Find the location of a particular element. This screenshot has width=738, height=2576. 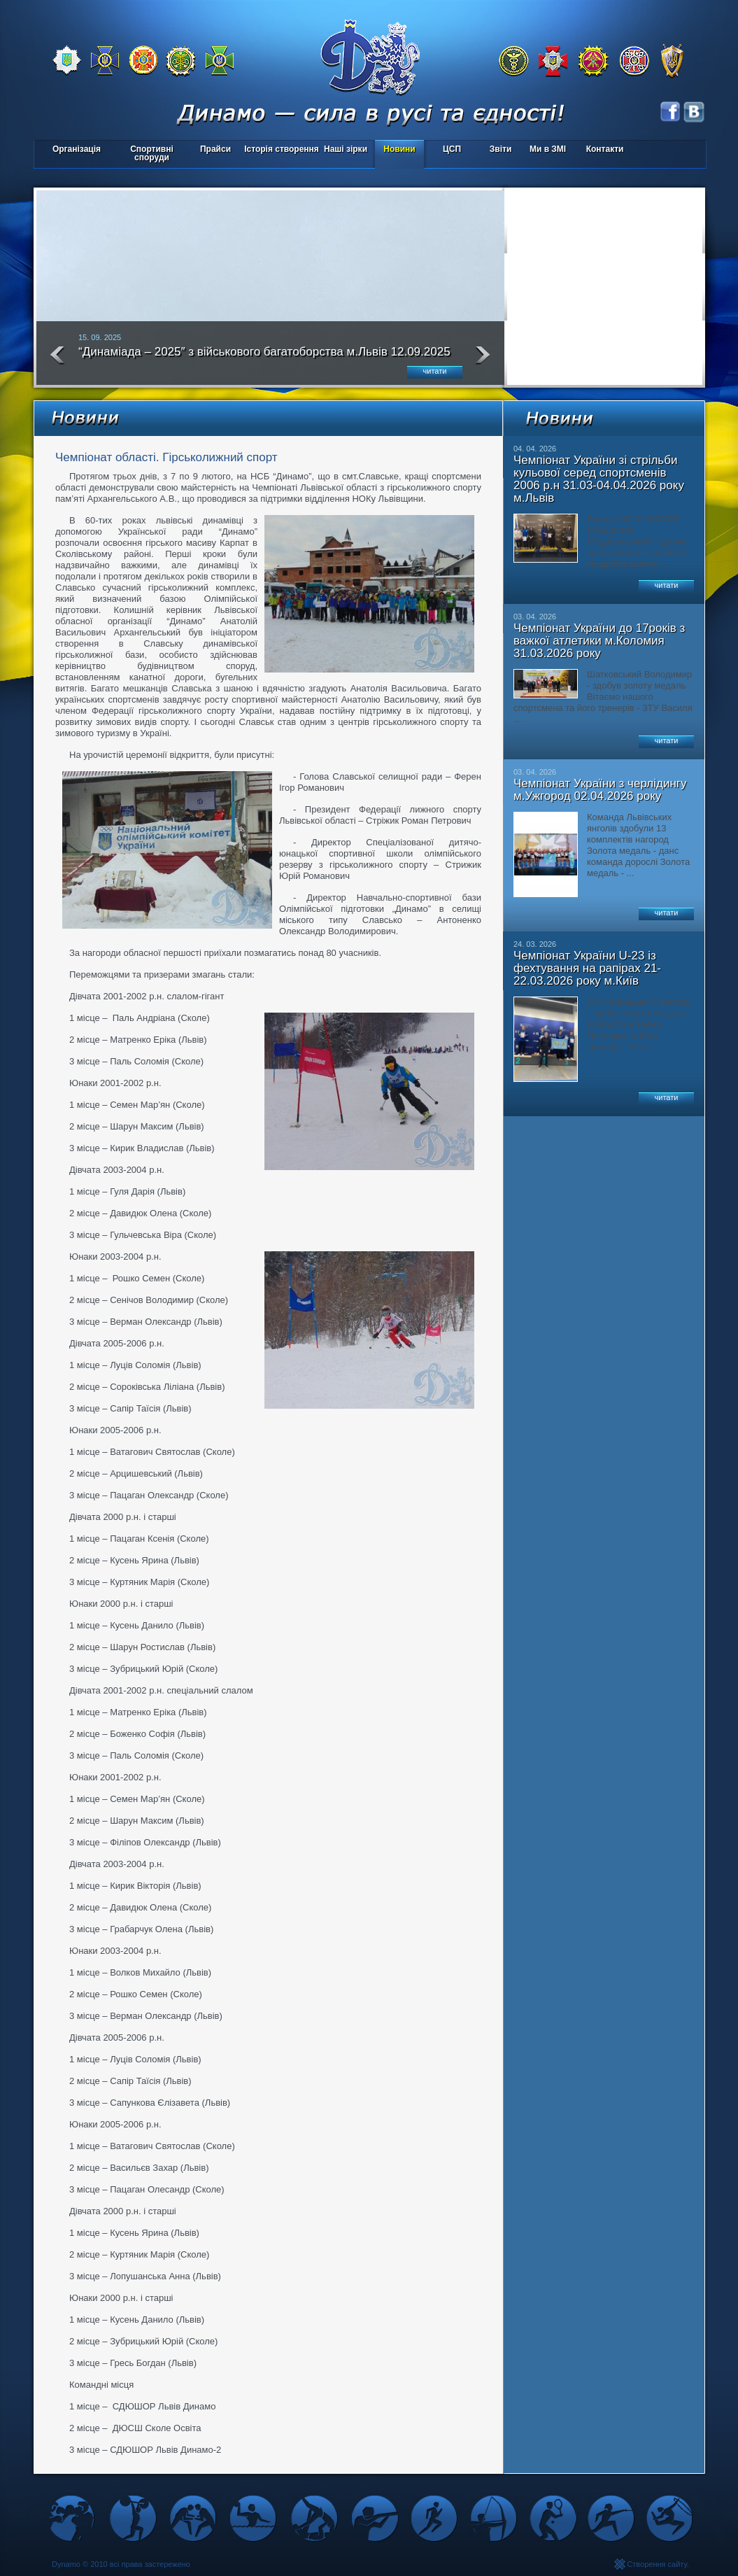

Організація is located at coordinates (76, 149).